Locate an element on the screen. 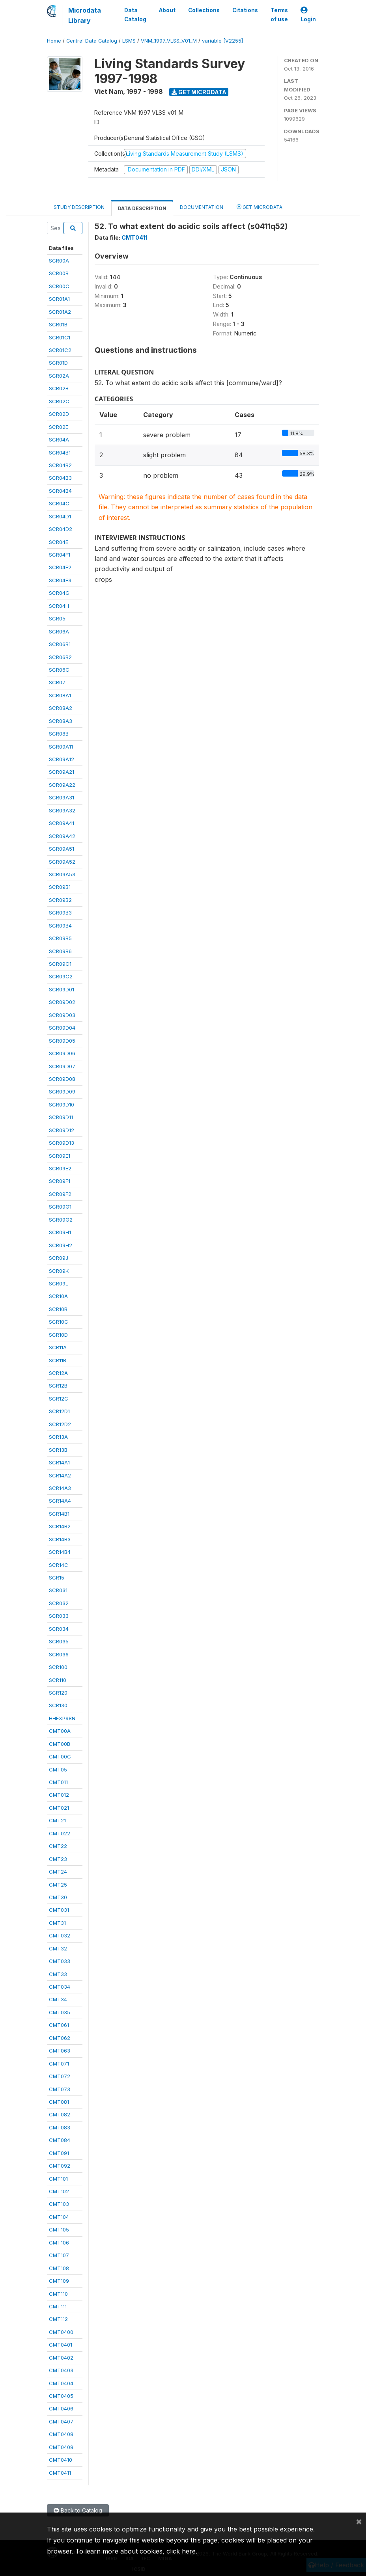 This screenshot has width=366, height=2576. CMT30 is located at coordinates (58, 1897).